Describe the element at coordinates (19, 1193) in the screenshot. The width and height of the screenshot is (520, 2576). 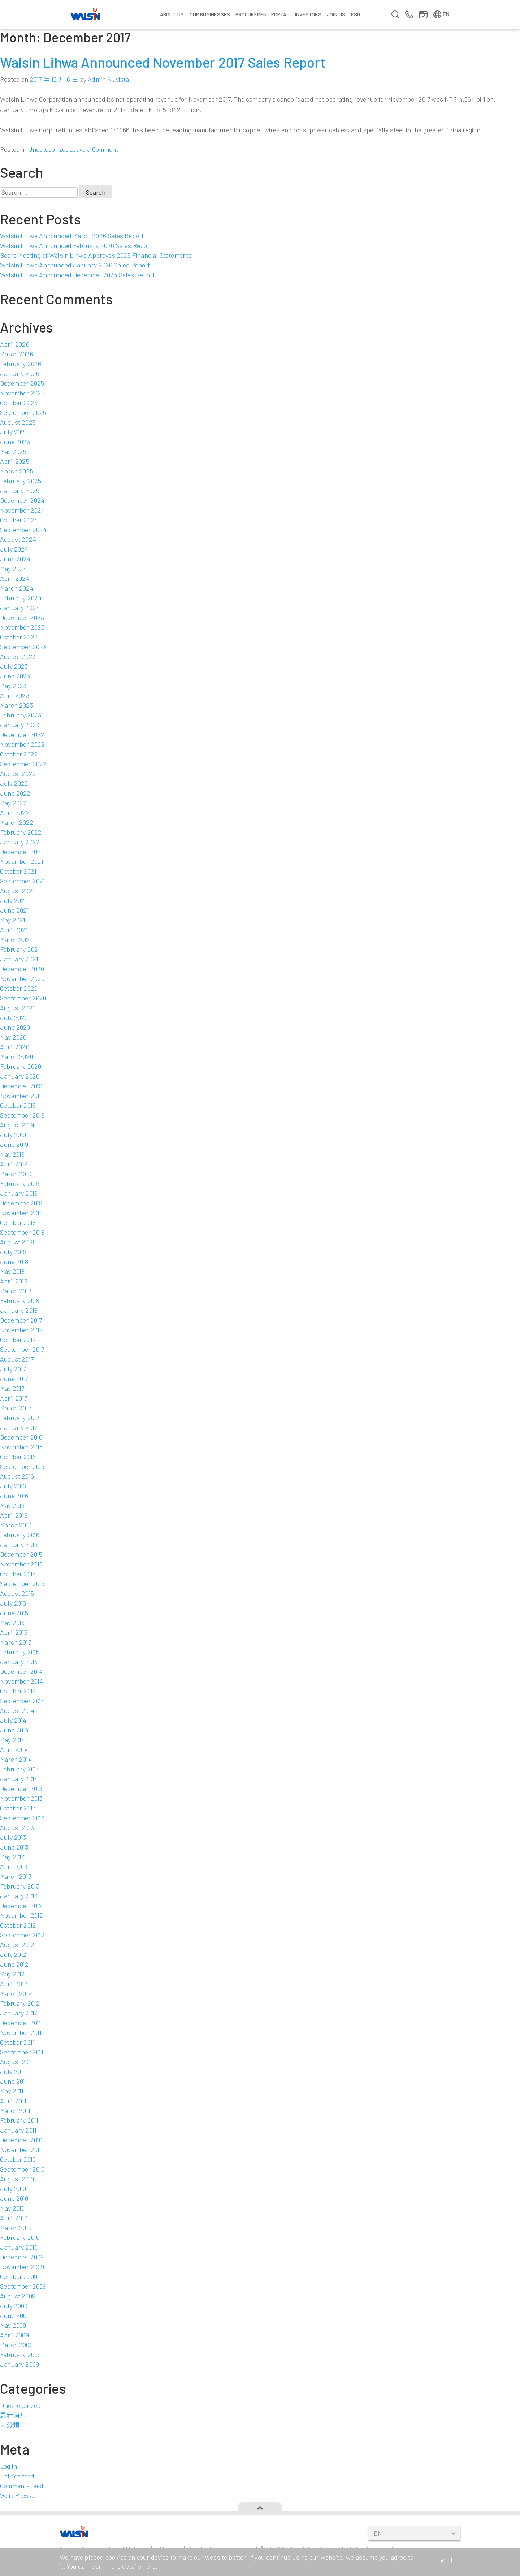
I see `January 2019` at that location.